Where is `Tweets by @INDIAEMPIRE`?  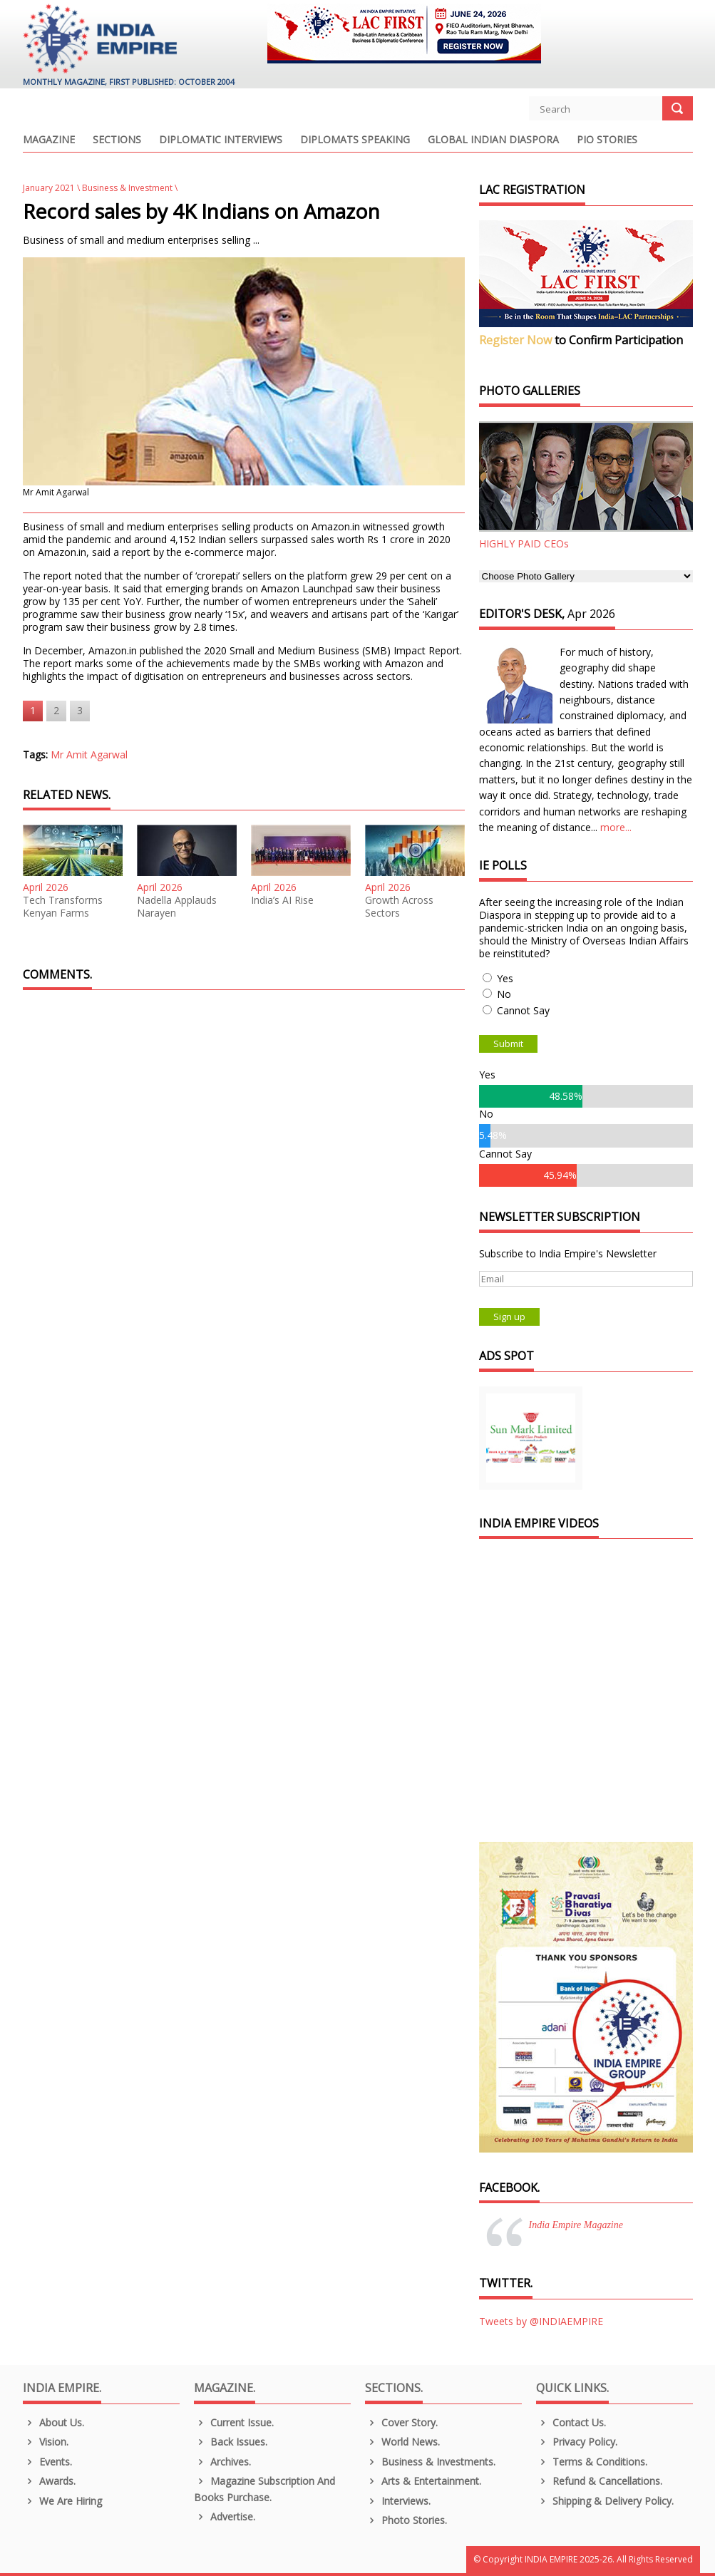
Tweets by @INDIAEMPIRE is located at coordinates (541, 2321).